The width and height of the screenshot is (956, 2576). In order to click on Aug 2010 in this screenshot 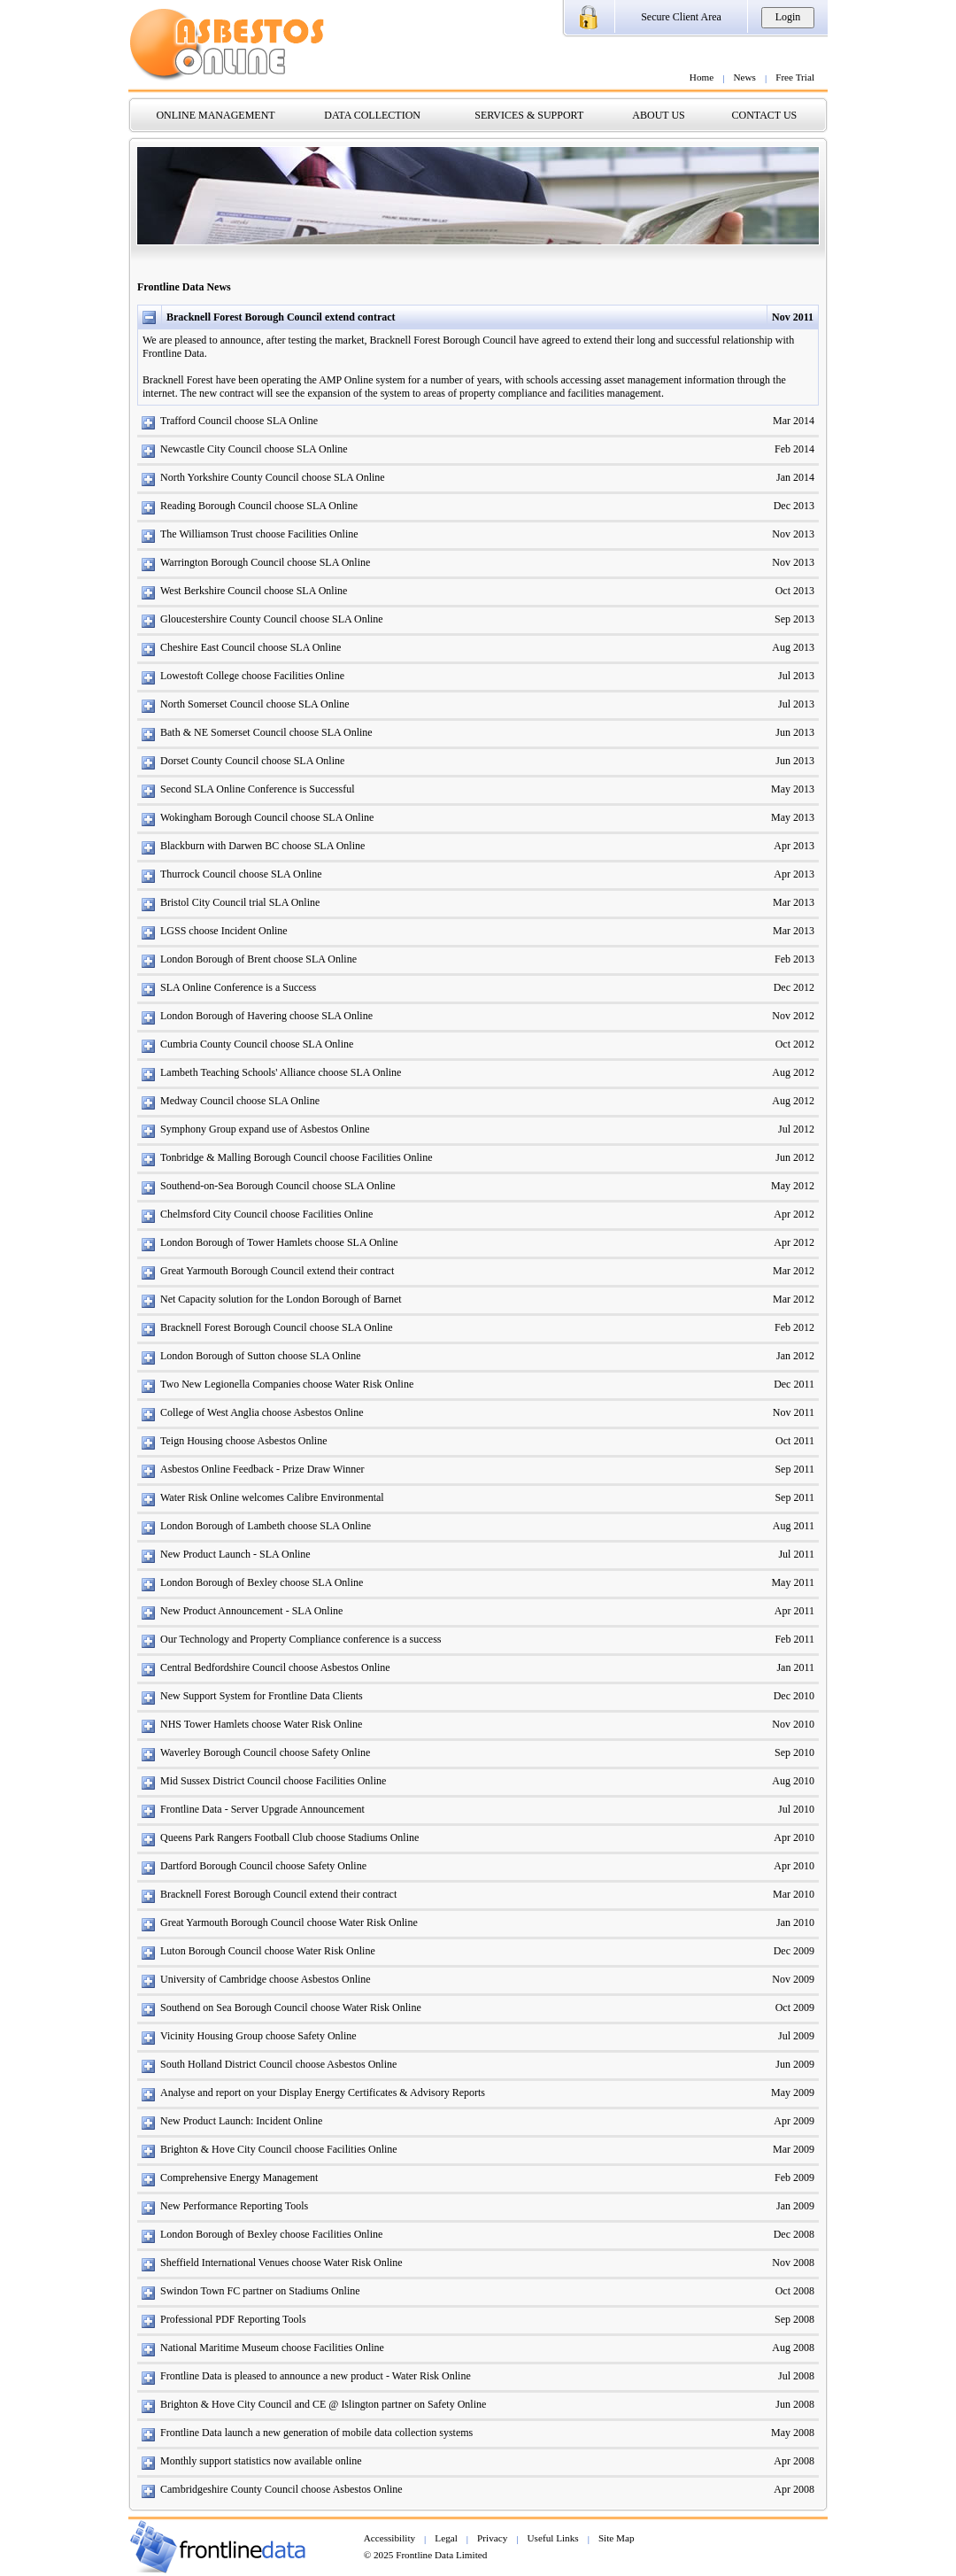, I will do `click(793, 1781)`.